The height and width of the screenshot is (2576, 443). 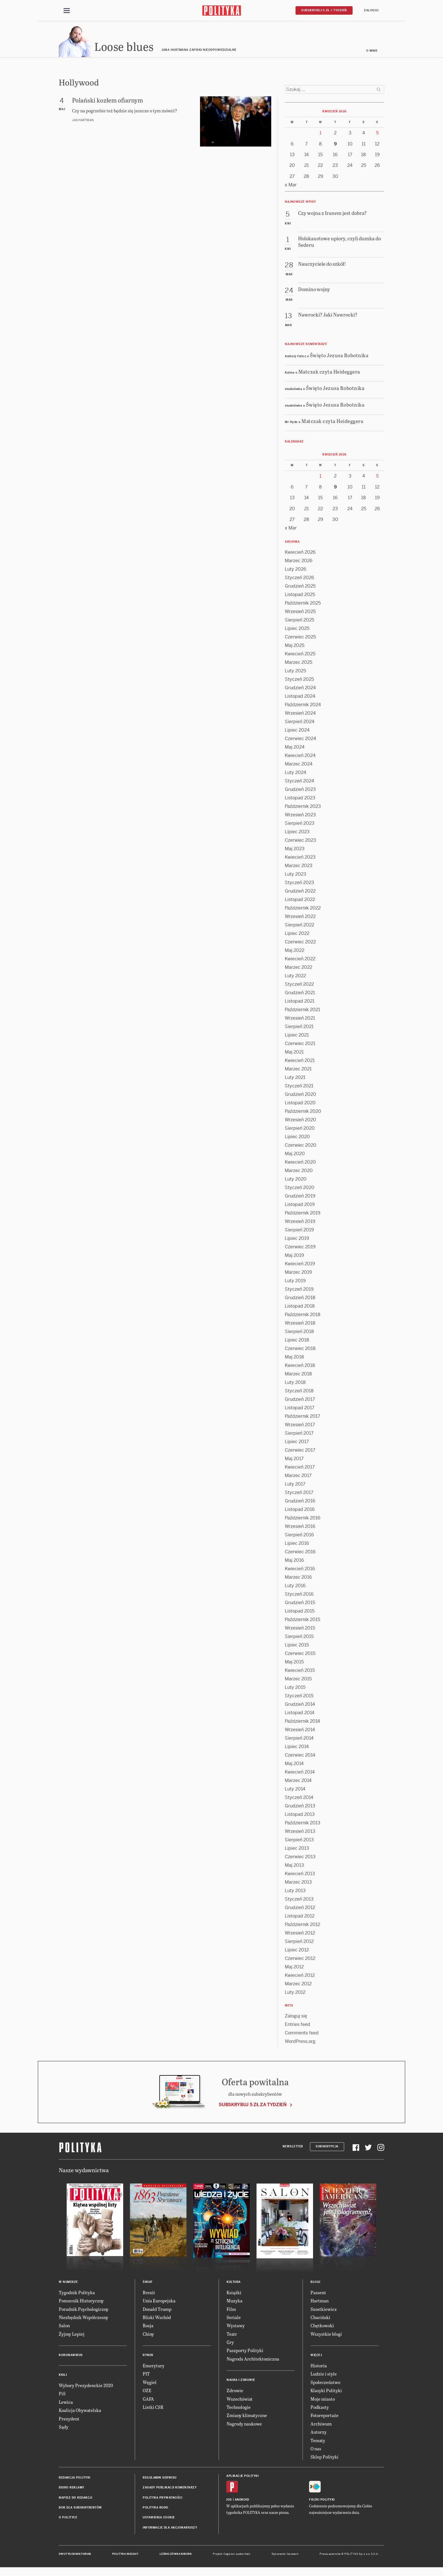 What do you see at coordinates (322, 2326) in the screenshot?
I see `Chętkowski` at bounding box center [322, 2326].